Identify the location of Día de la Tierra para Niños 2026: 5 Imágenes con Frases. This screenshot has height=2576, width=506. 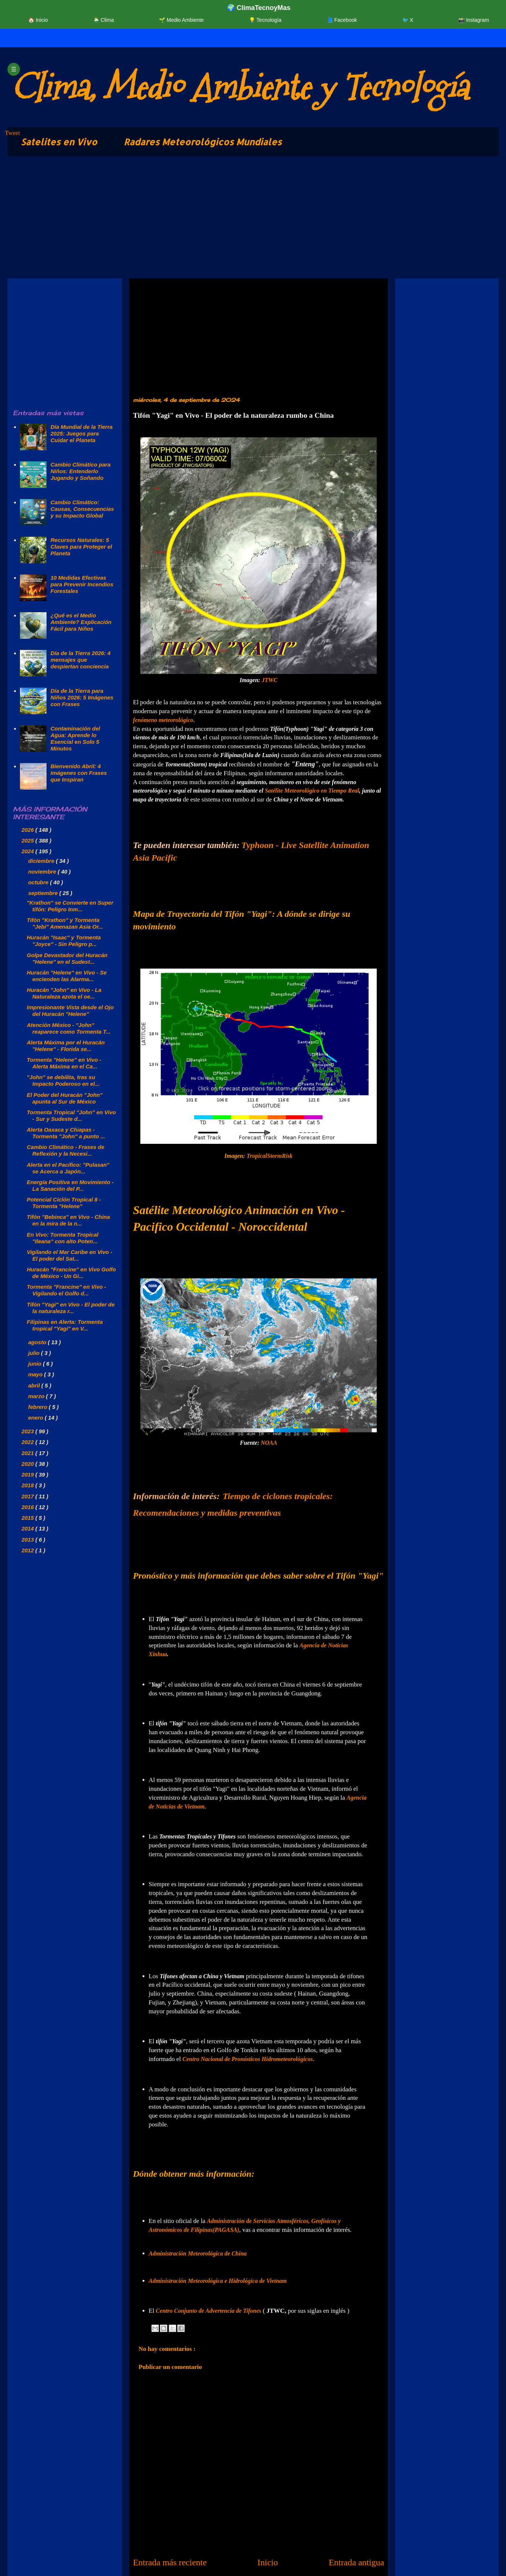
(82, 697).